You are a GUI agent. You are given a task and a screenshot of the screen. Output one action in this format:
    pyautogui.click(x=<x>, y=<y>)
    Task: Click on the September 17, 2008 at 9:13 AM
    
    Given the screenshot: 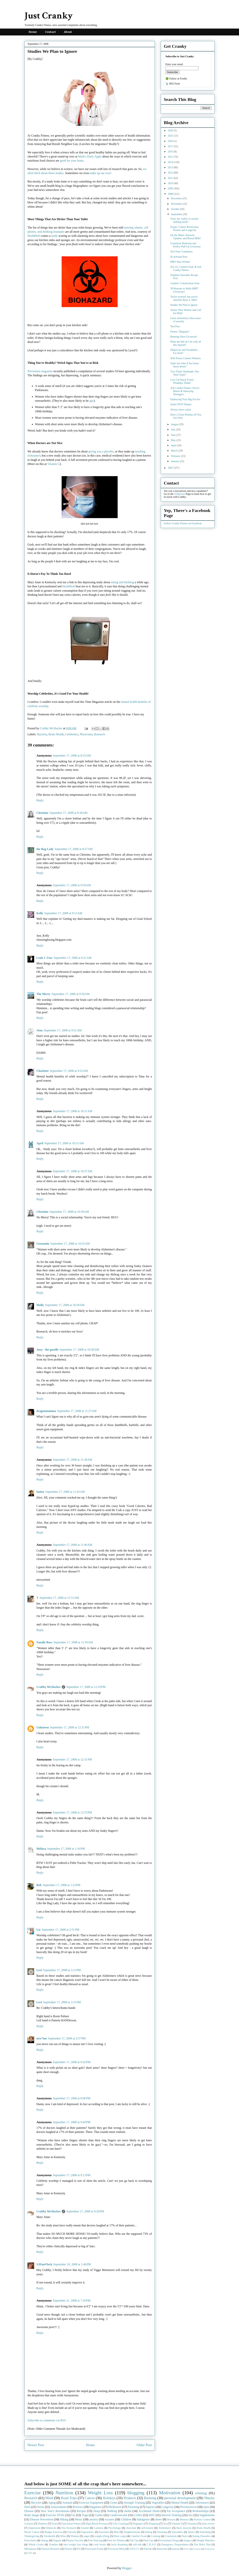 What is the action you would take?
    pyautogui.click(x=63, y=913)
    